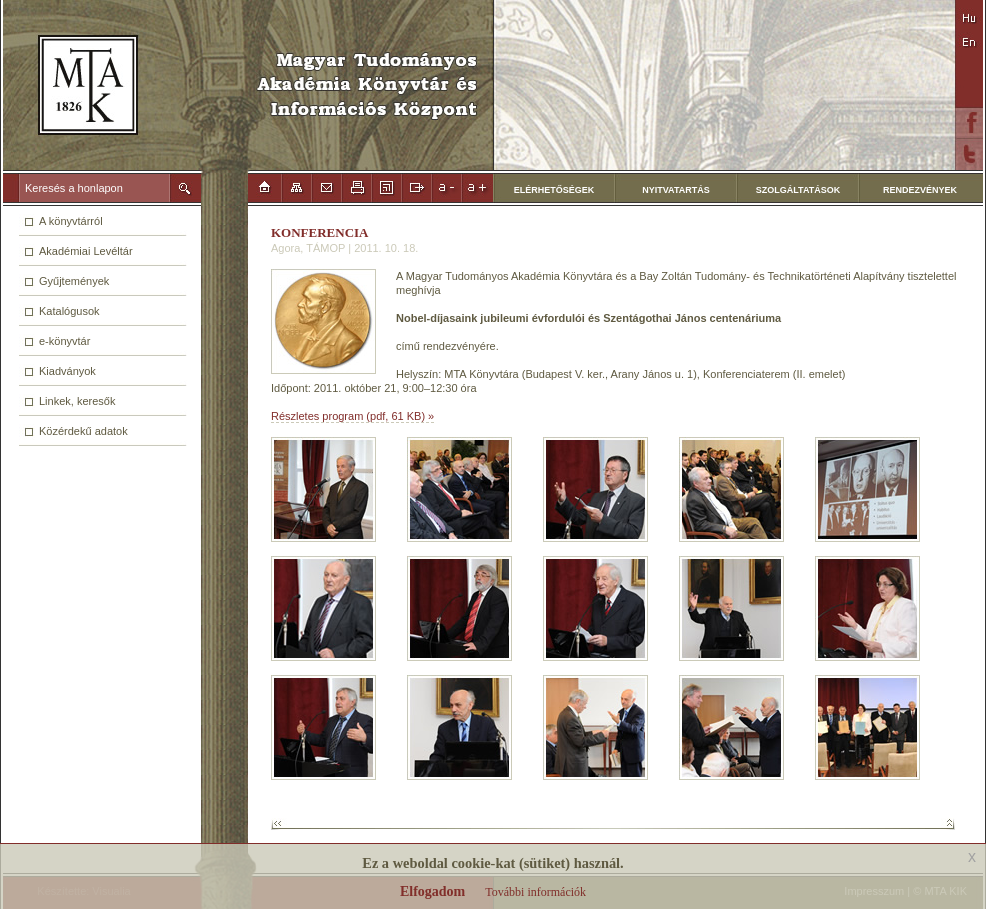 The width and height of the screenshot is (986, 909). What do you see at coordinates (77, 401) in the screenshot?
I see `Linkek, keresők` at bounding box center [77, 401].